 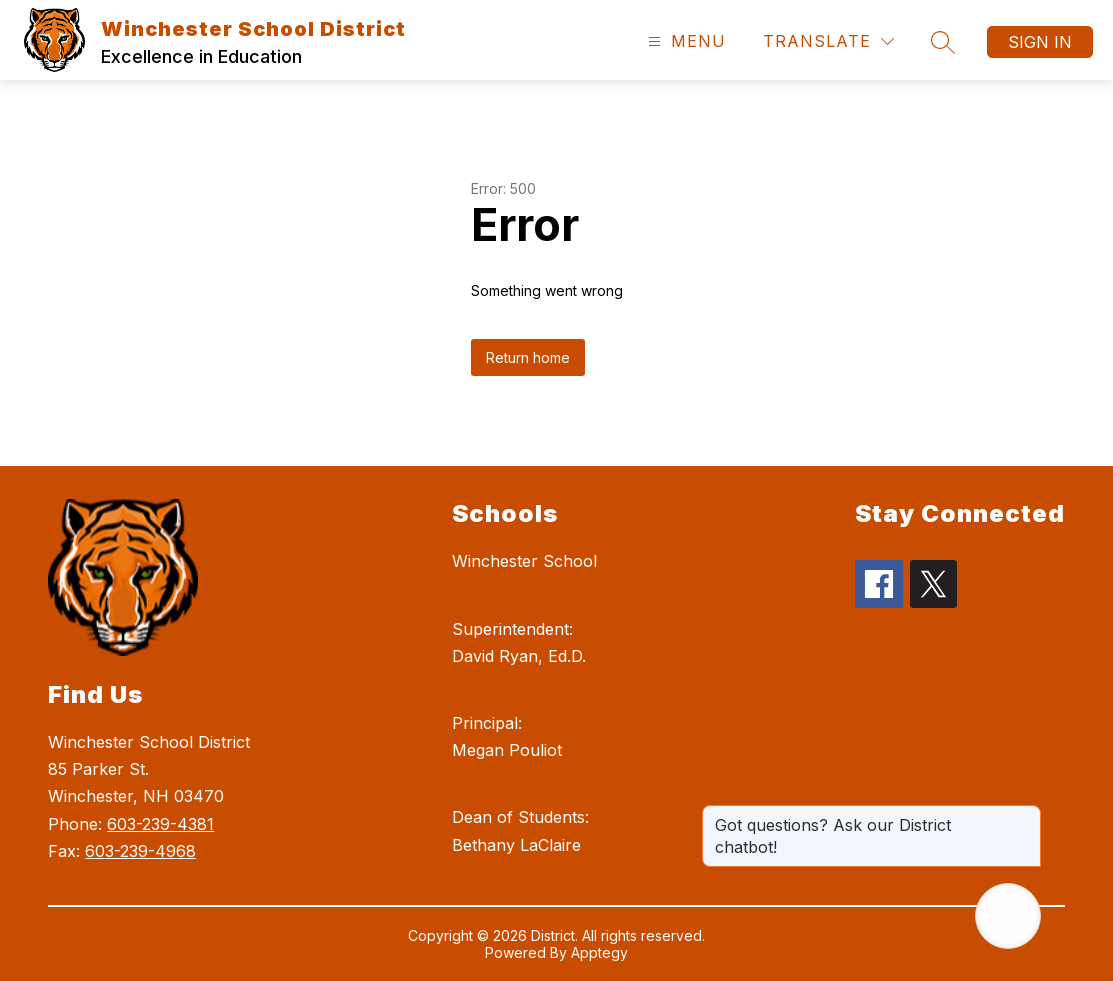 What do you see at coordinates (943, 42) in the screenshot?
I see `[Search site]` at bounding box center [943, 42].